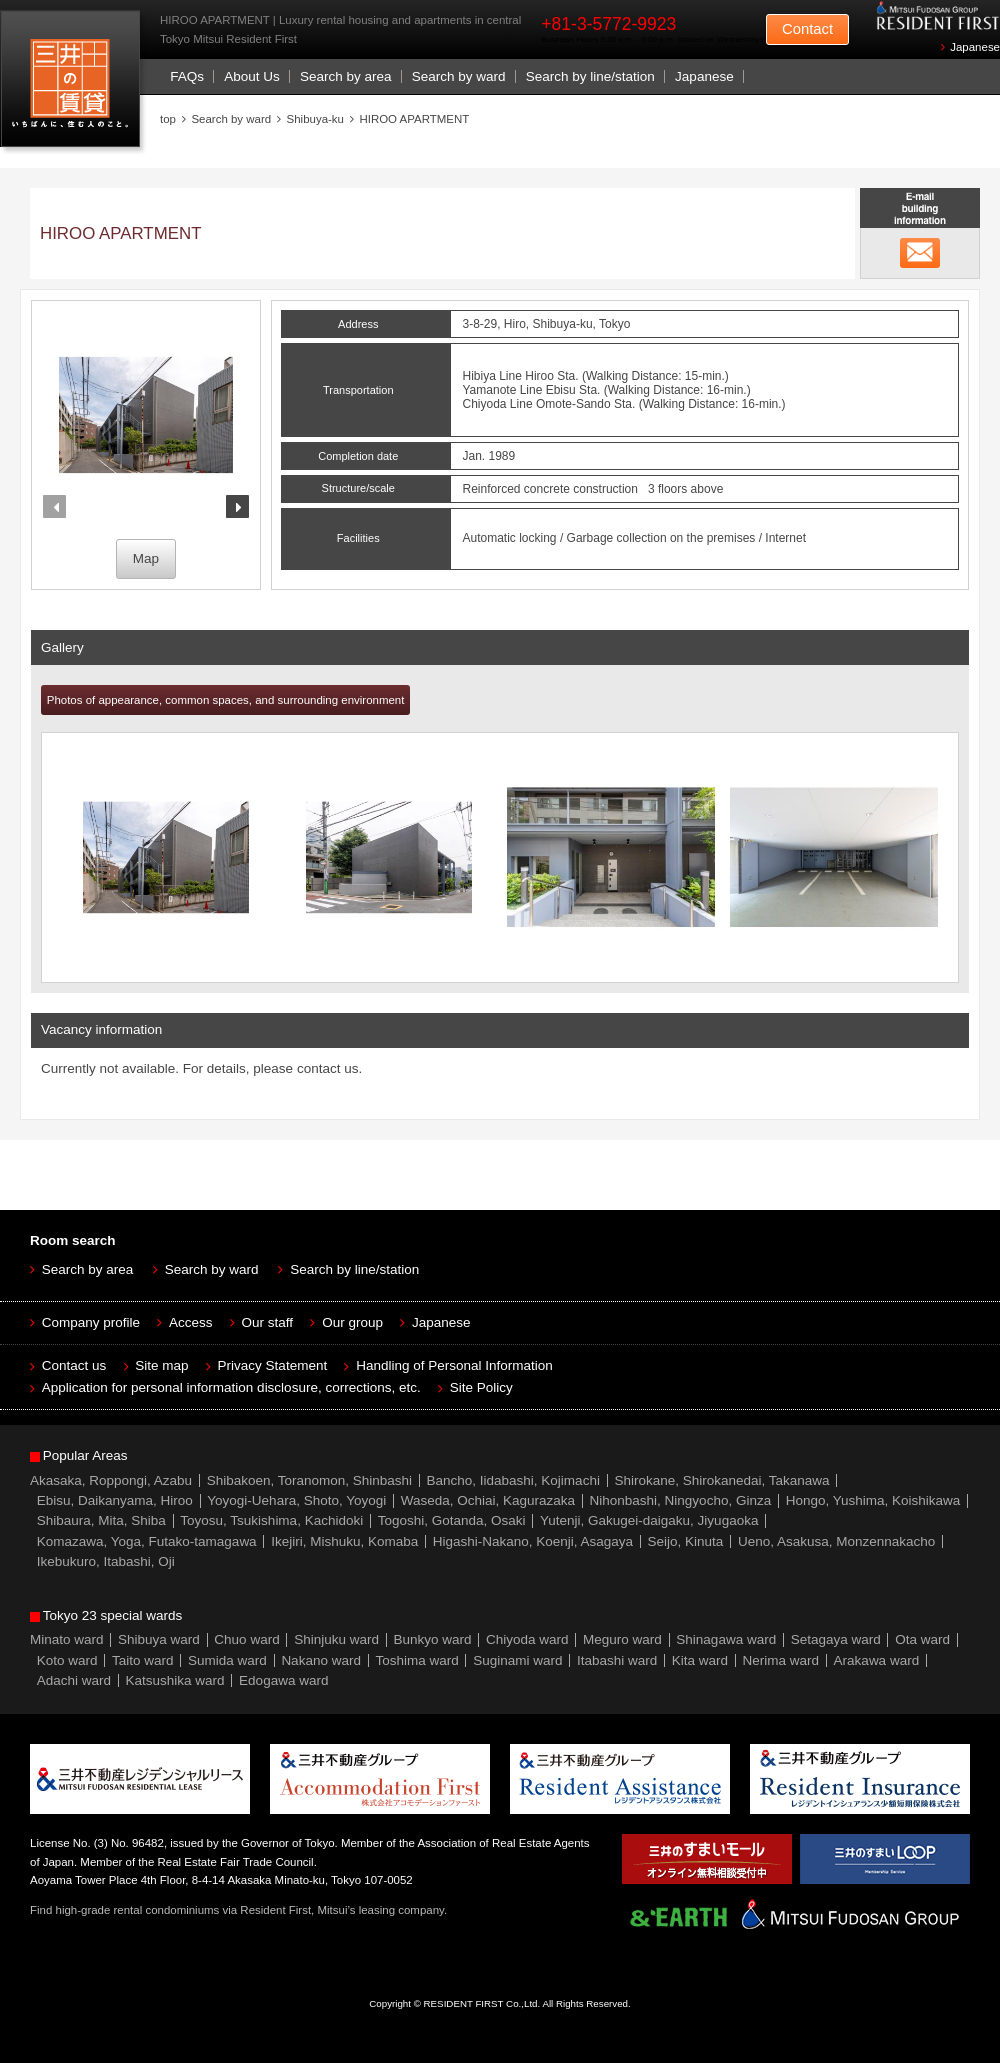 This screenshot has height=2063, width=1000. Describe the element at coordinates (175, 1680) in the screenshot. I see `Katsushika ward` at that location.